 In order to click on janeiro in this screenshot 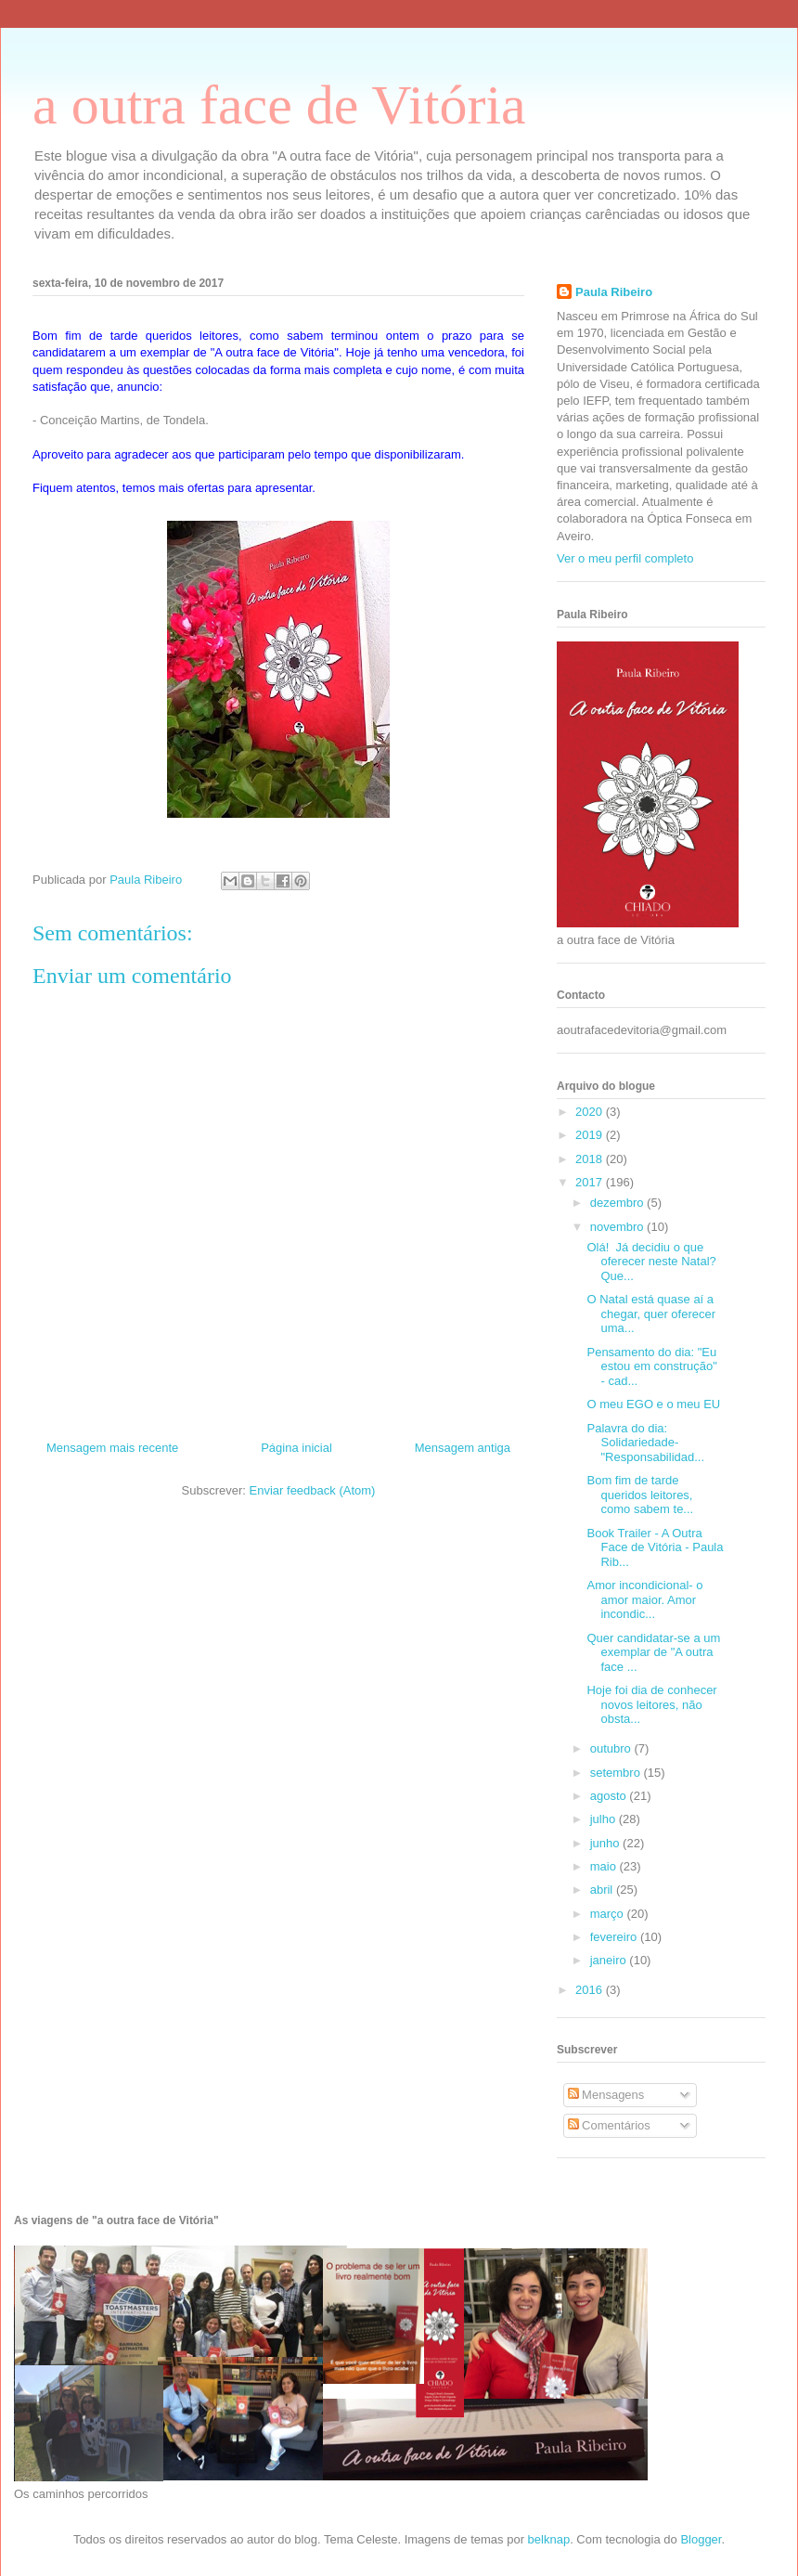, I will do `click(610, 1960)`.